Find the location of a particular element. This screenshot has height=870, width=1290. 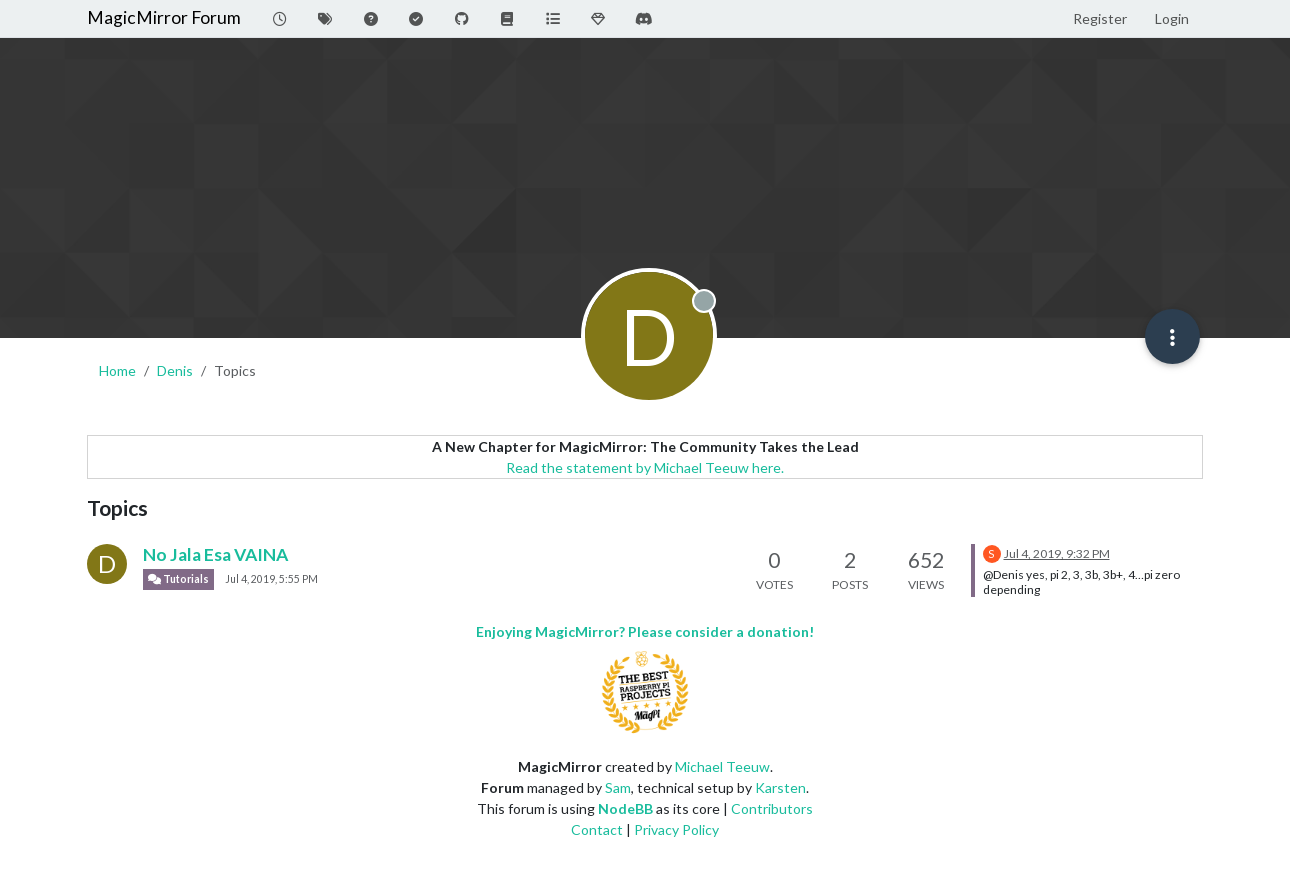

Sam is located at coordinates (618, 787).